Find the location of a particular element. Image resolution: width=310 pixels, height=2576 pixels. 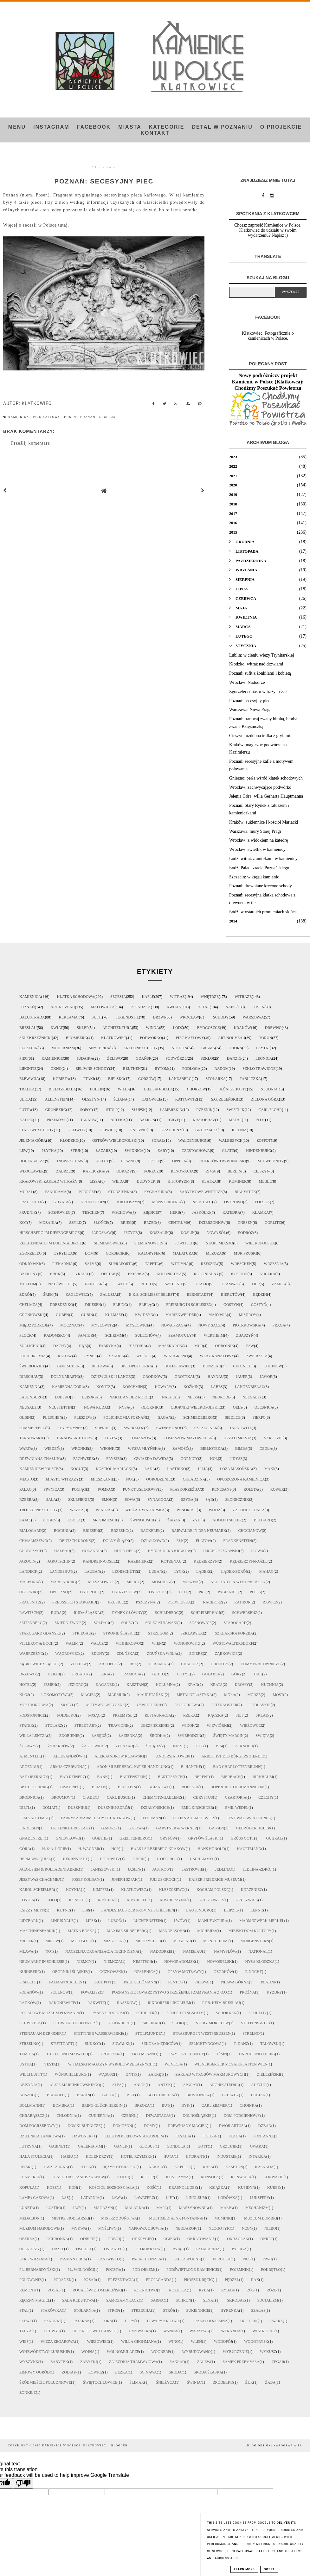

Lautenburg is located at coordinates (199, 1910).